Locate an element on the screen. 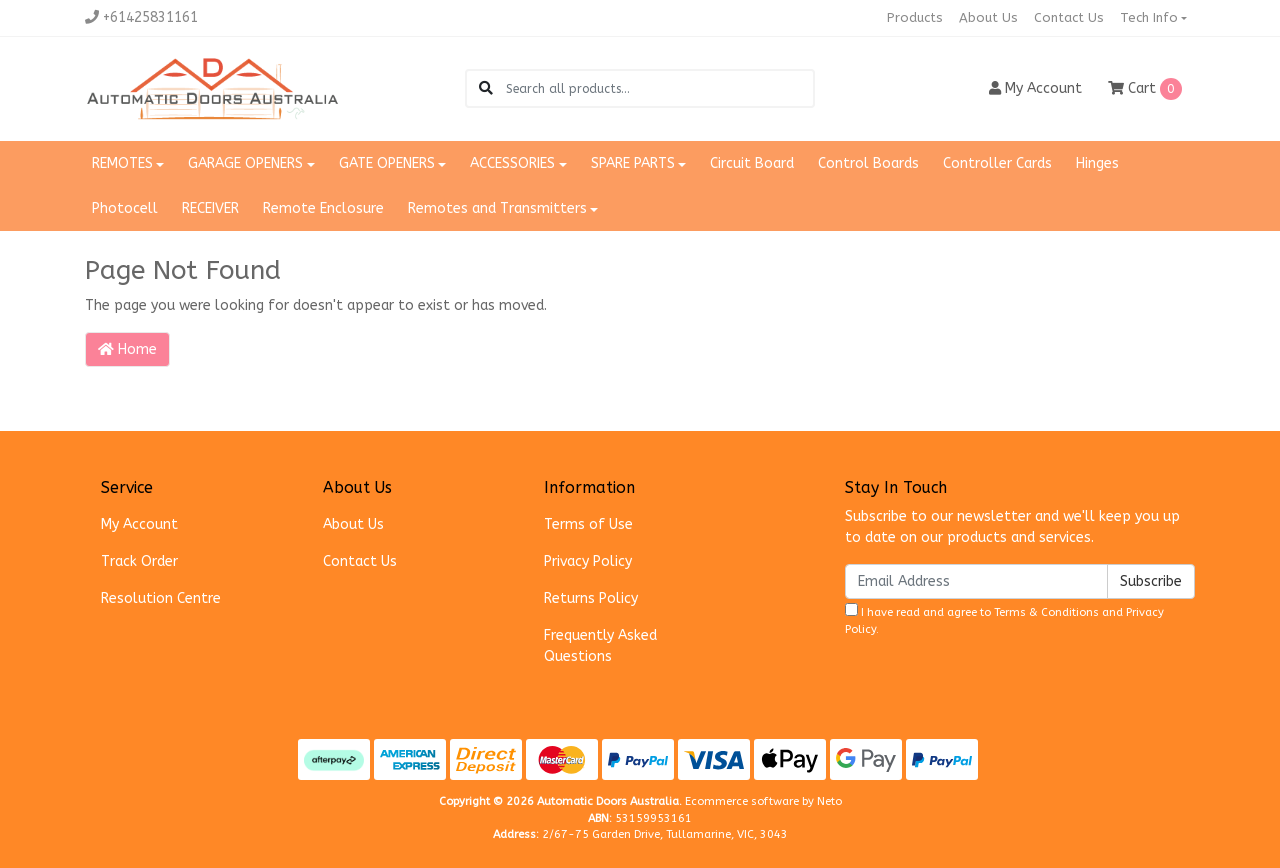 The width and height of the screenshot is (1280, 868). Circuit Board is located at coordinates (752, 163).